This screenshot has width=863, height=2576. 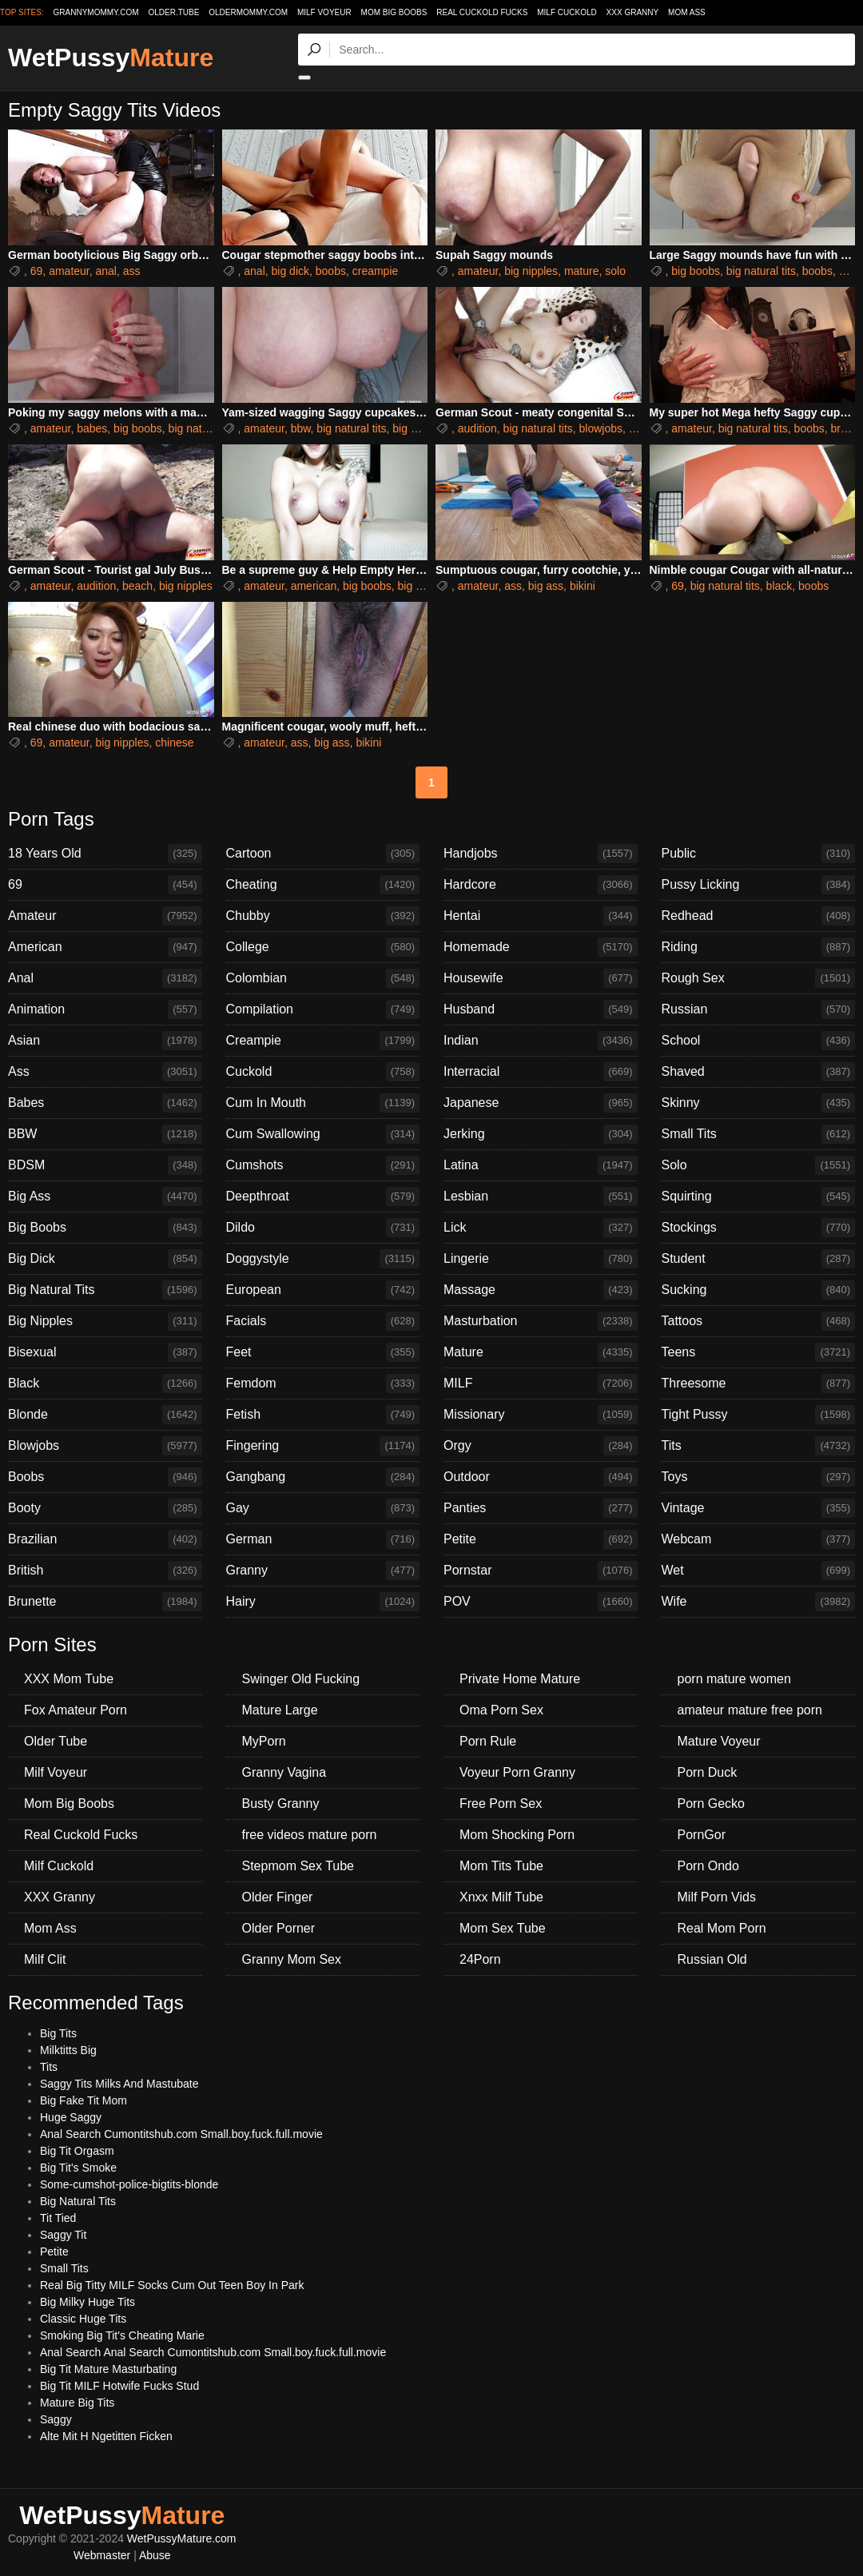 I want to click on Abuse, so click(x=155, y=2555).